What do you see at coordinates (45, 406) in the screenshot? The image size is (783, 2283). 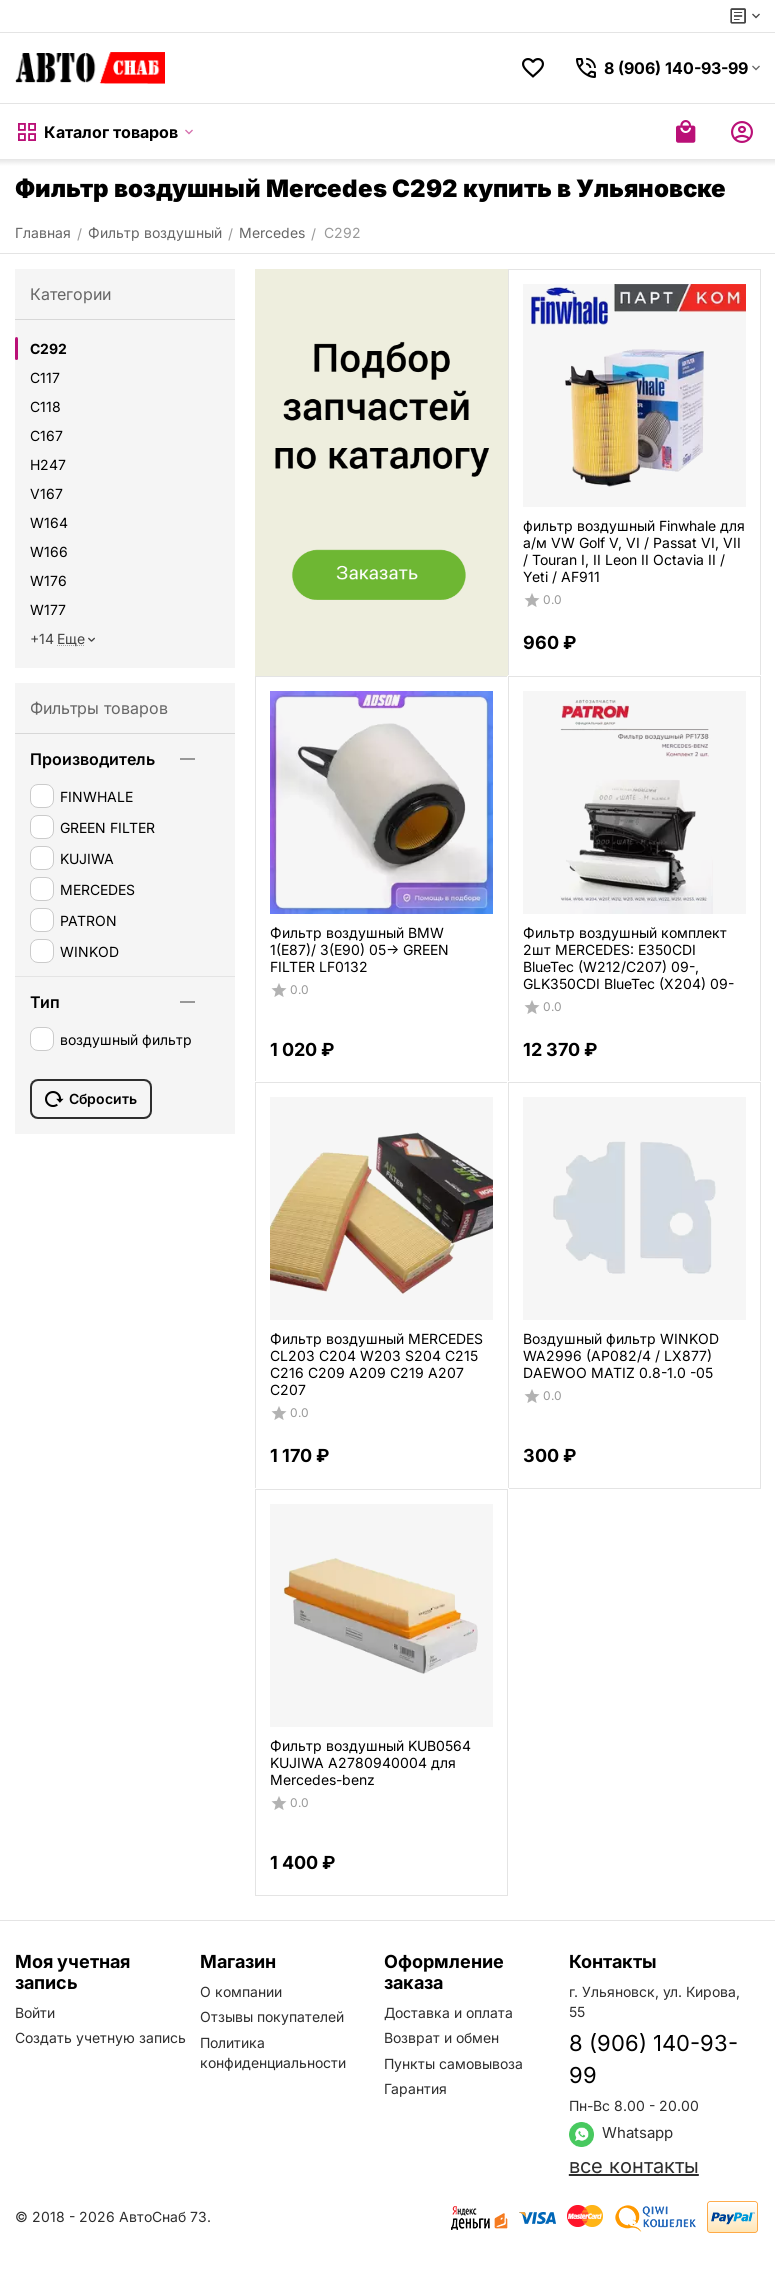 I see `C118` at bounding box center [45, 406].